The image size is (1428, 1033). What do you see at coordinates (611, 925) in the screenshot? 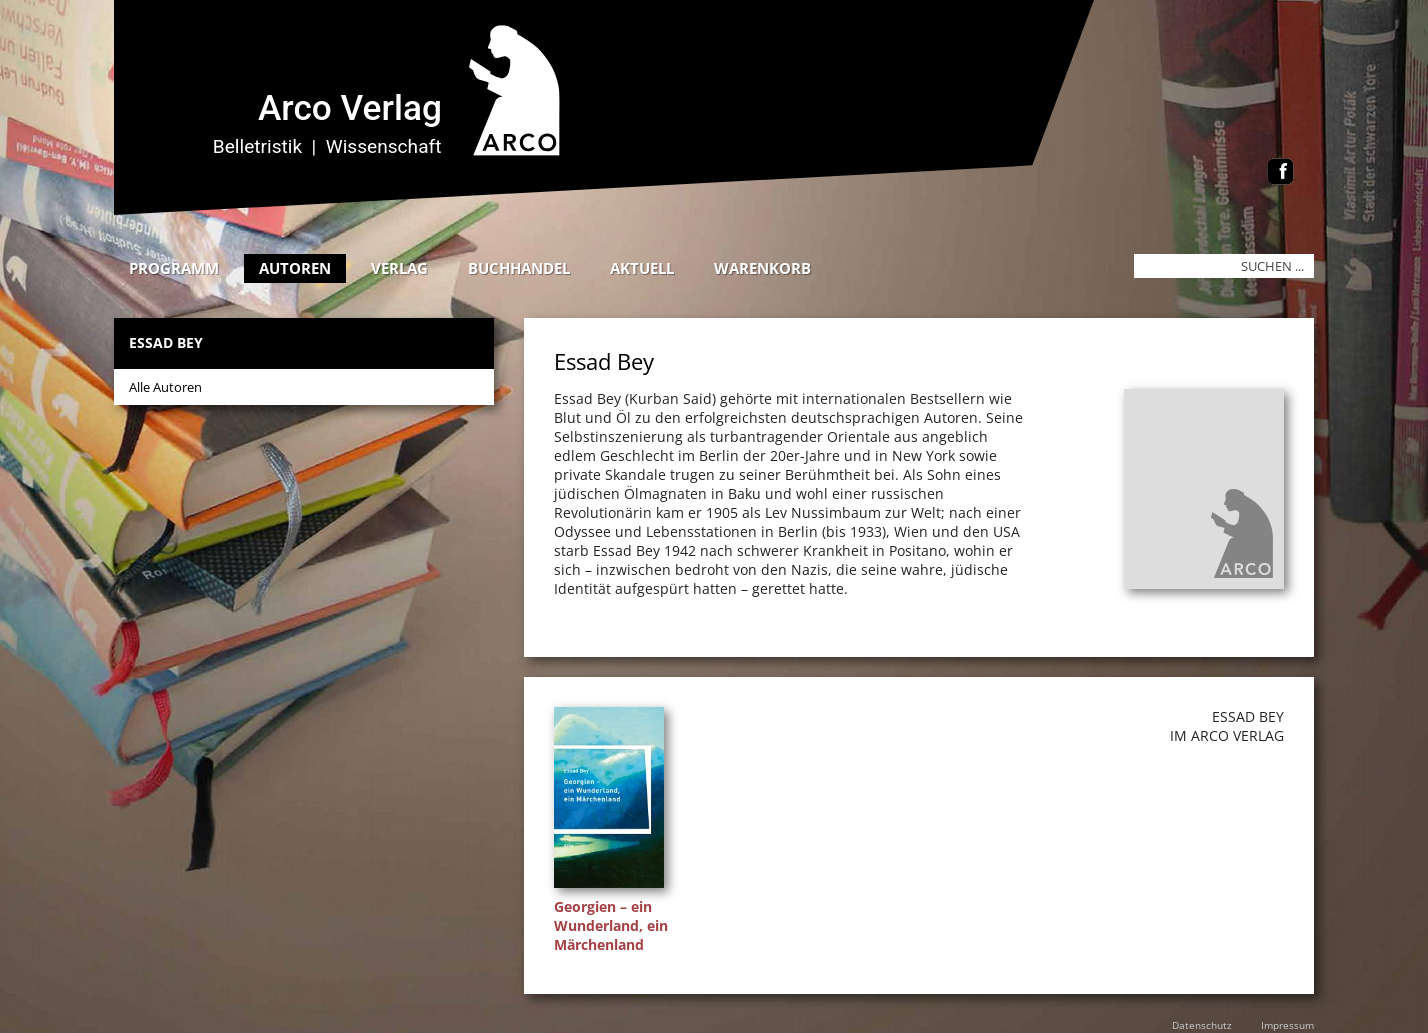
I see `Georgien – ein Wunderland, ein Märchenland` at bounding box center [611, 925].